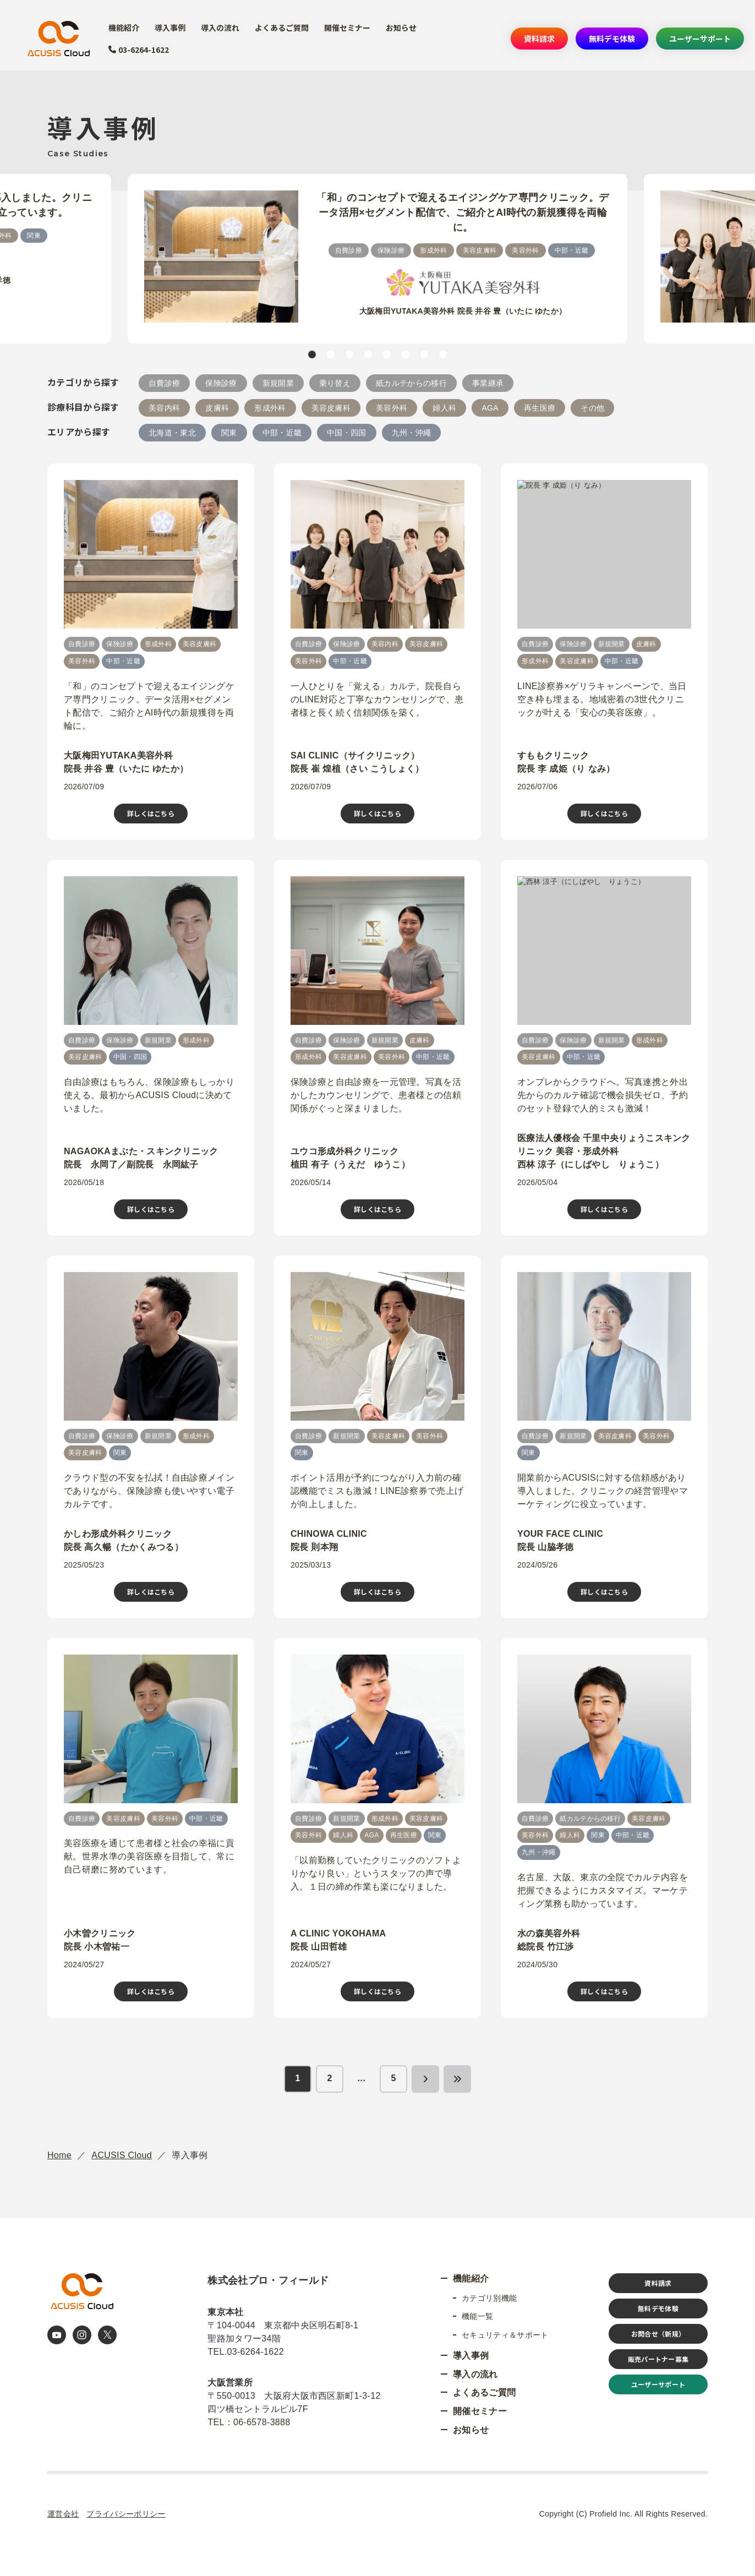  Describe the element at coordinates (387, 354) in the screenshot. I see `5 [tab]` at that location.